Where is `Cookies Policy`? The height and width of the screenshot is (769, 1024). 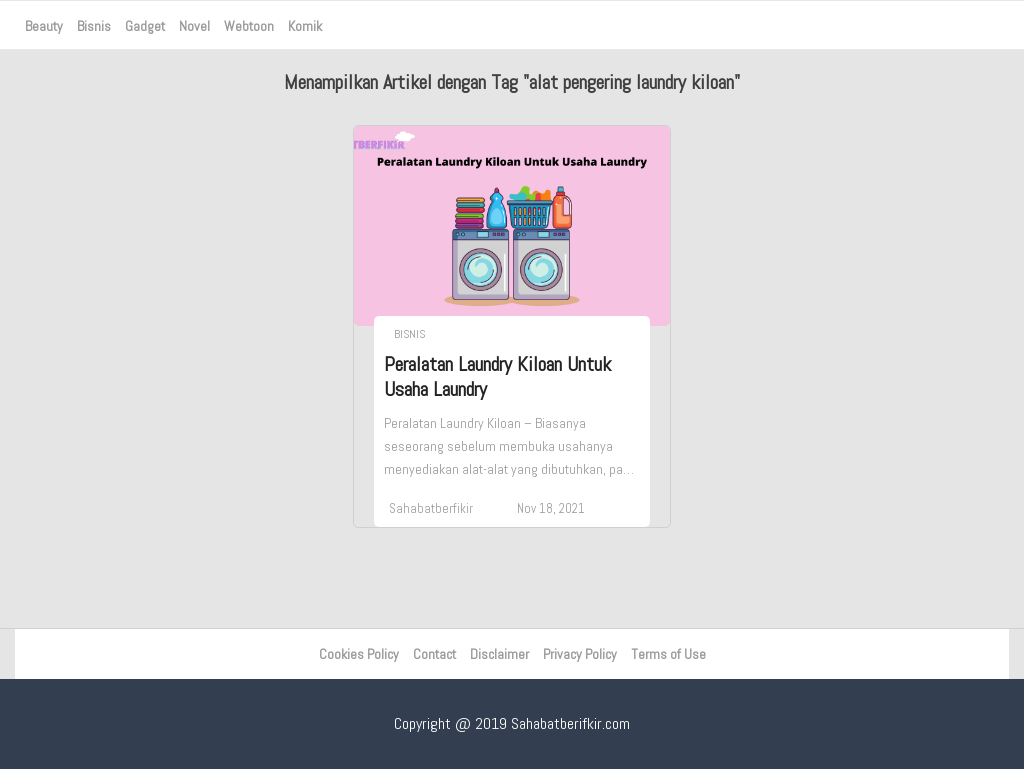
Cookies Policy is located at coordinates (359, 654).